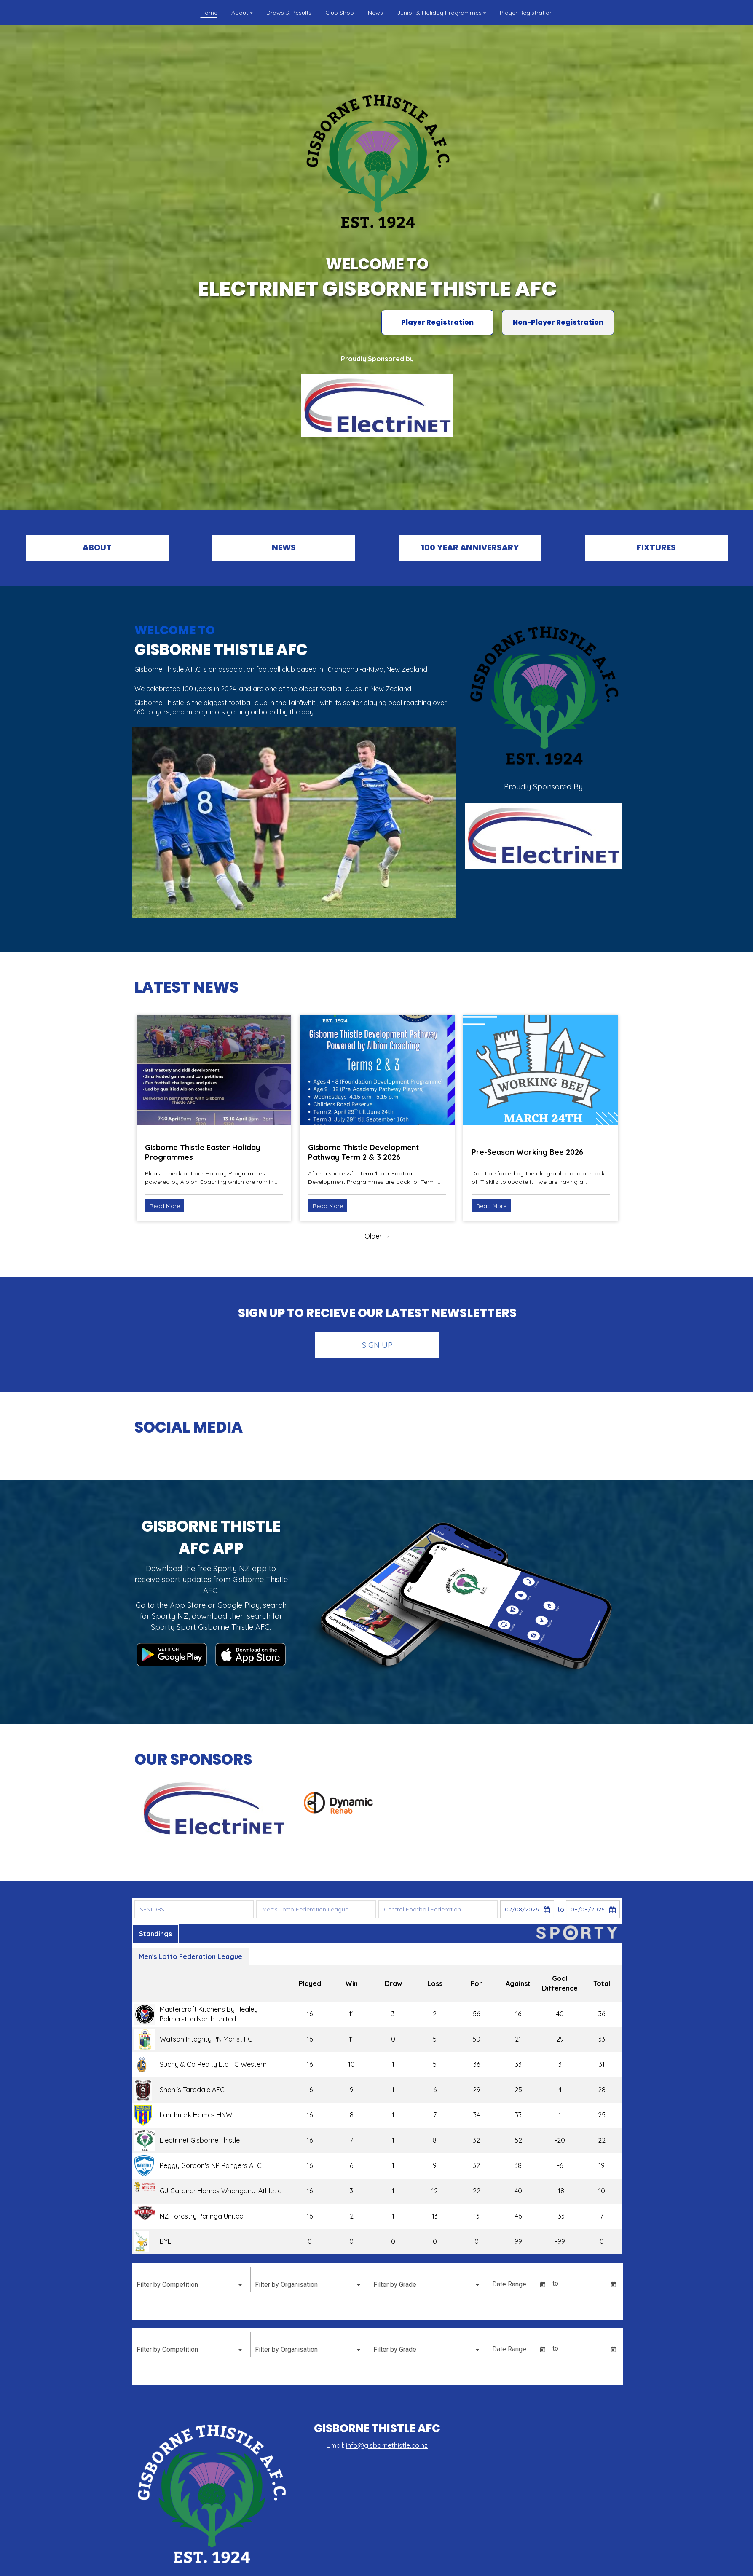 The width and height of the screenshot is (753, 2576). What do you see at coordinates (190, 1956) in the screenshot?
I see `Men's Lotto Federation League` at bounding box center [190, 1956].